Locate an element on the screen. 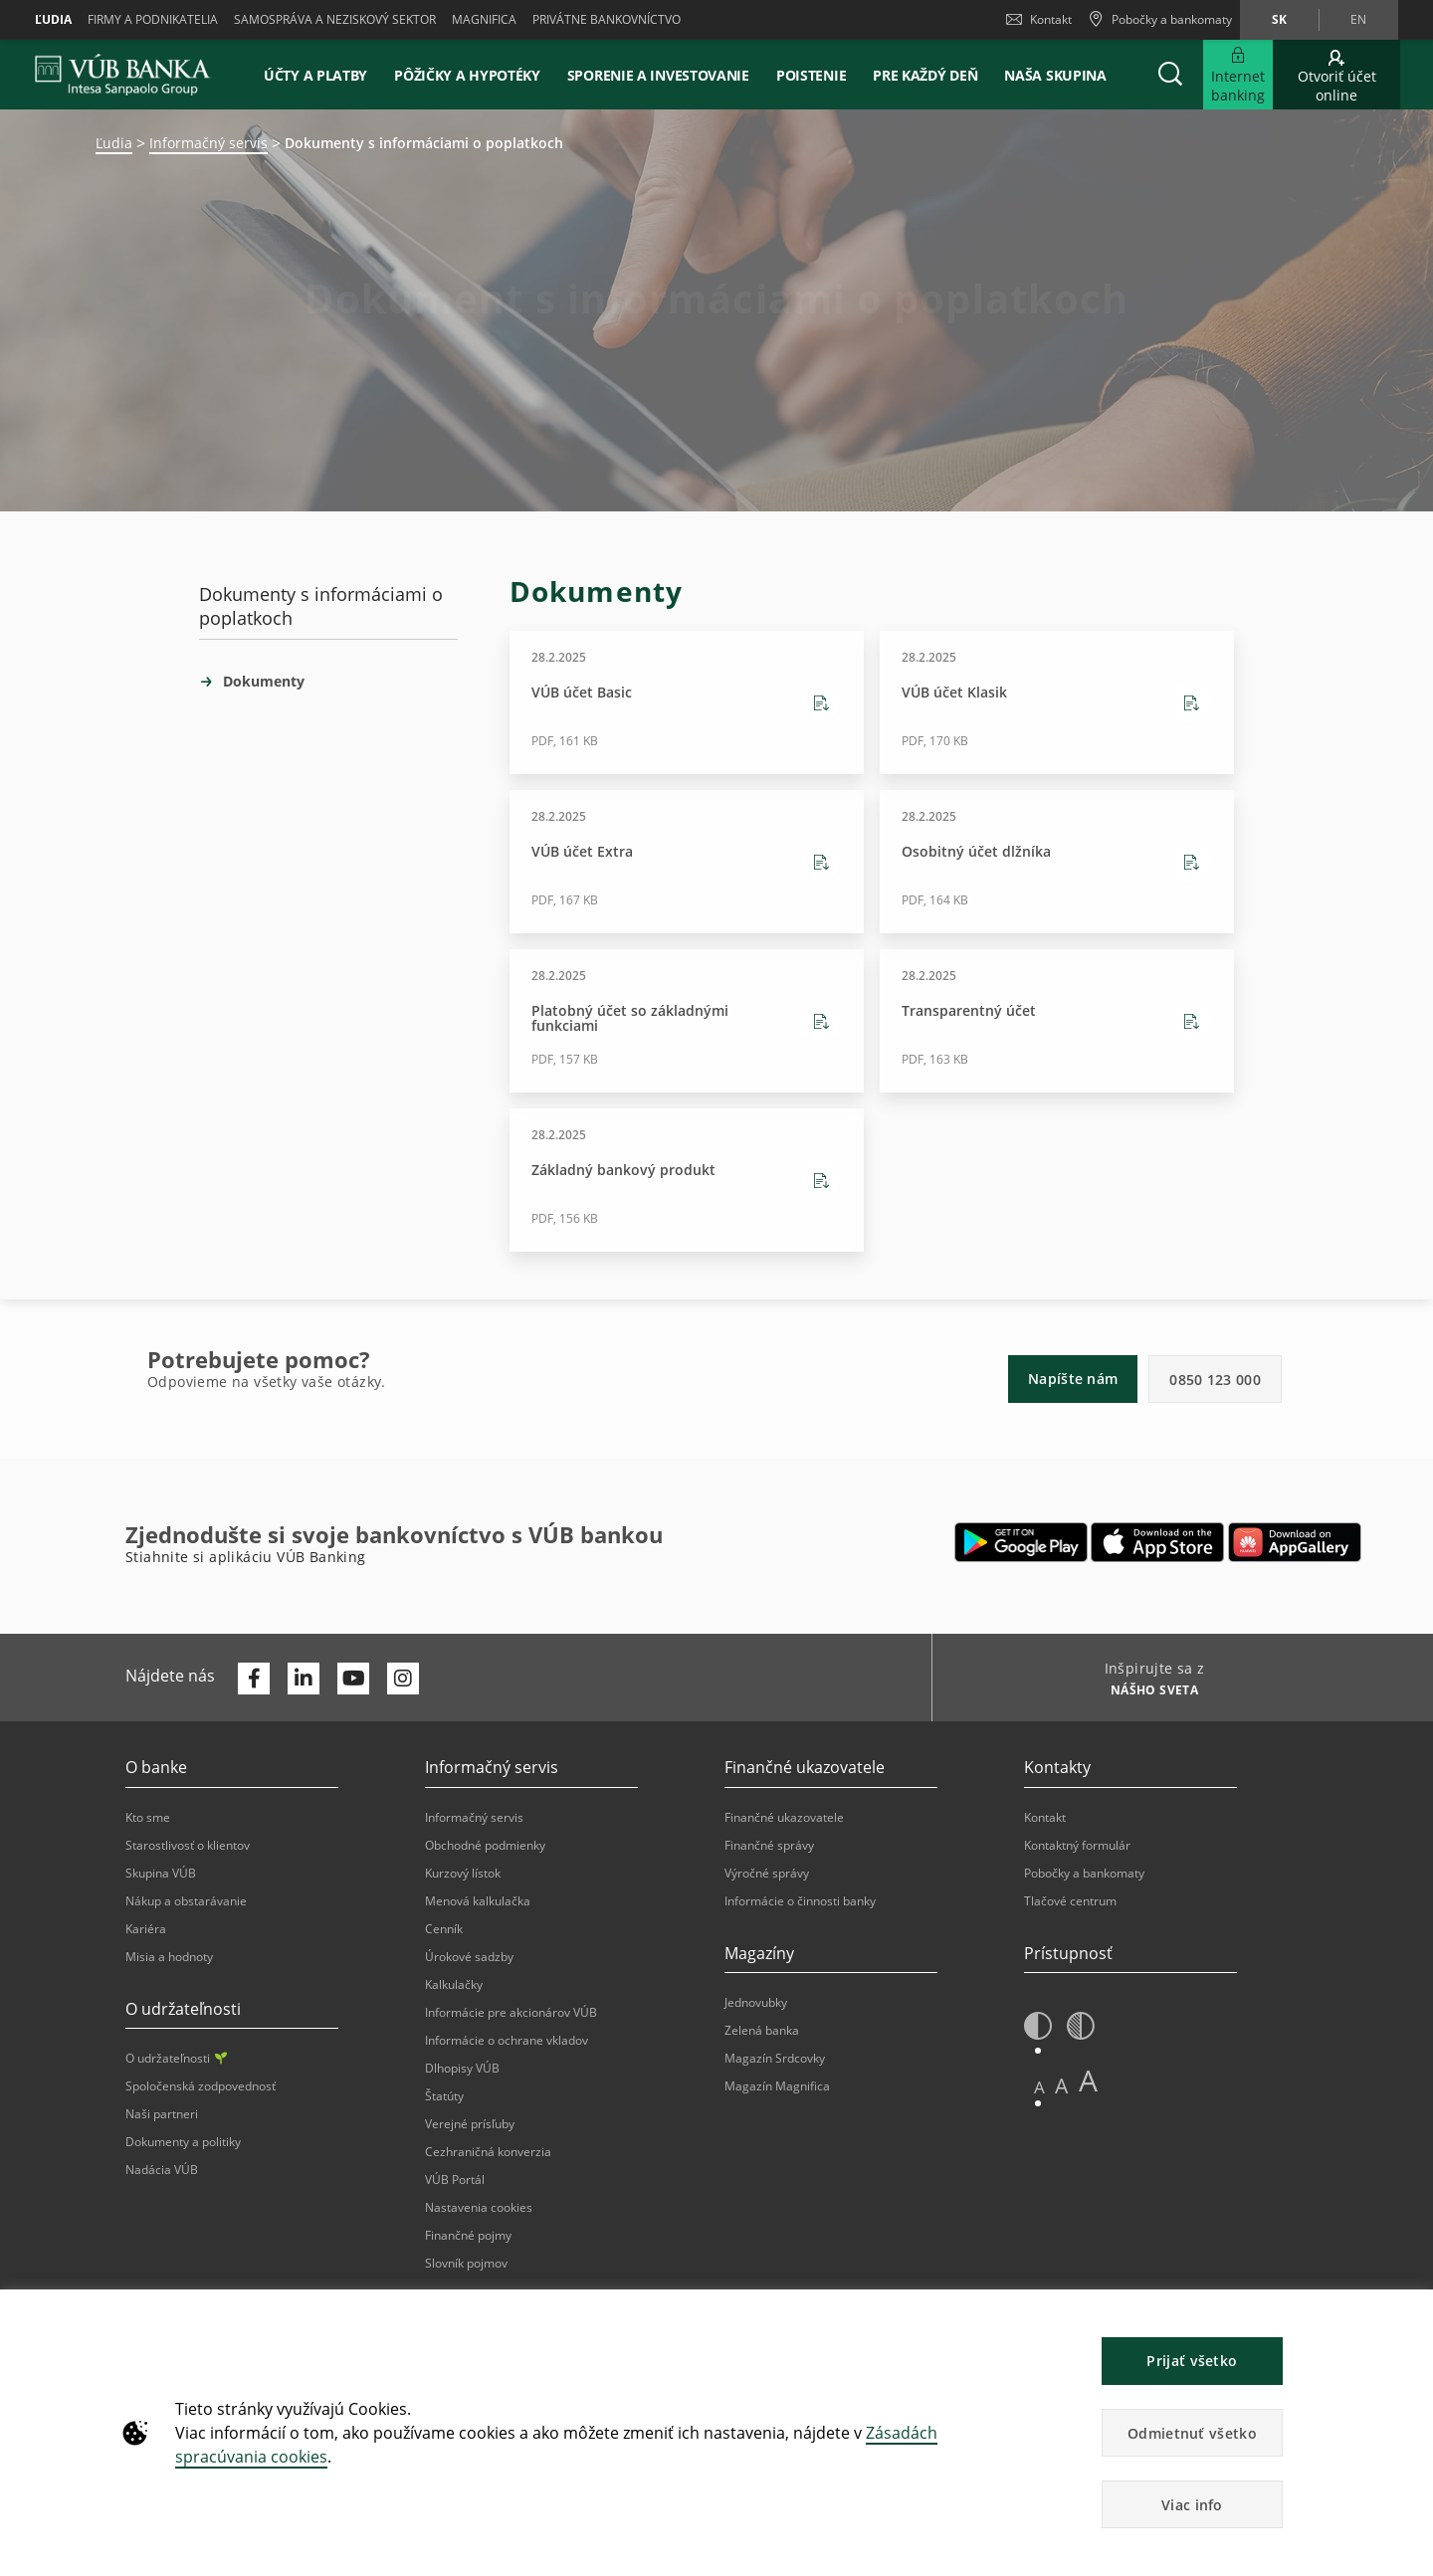 The image size is (1433, 2576). Účty a platby [button] is located at coordinates (315, 75).